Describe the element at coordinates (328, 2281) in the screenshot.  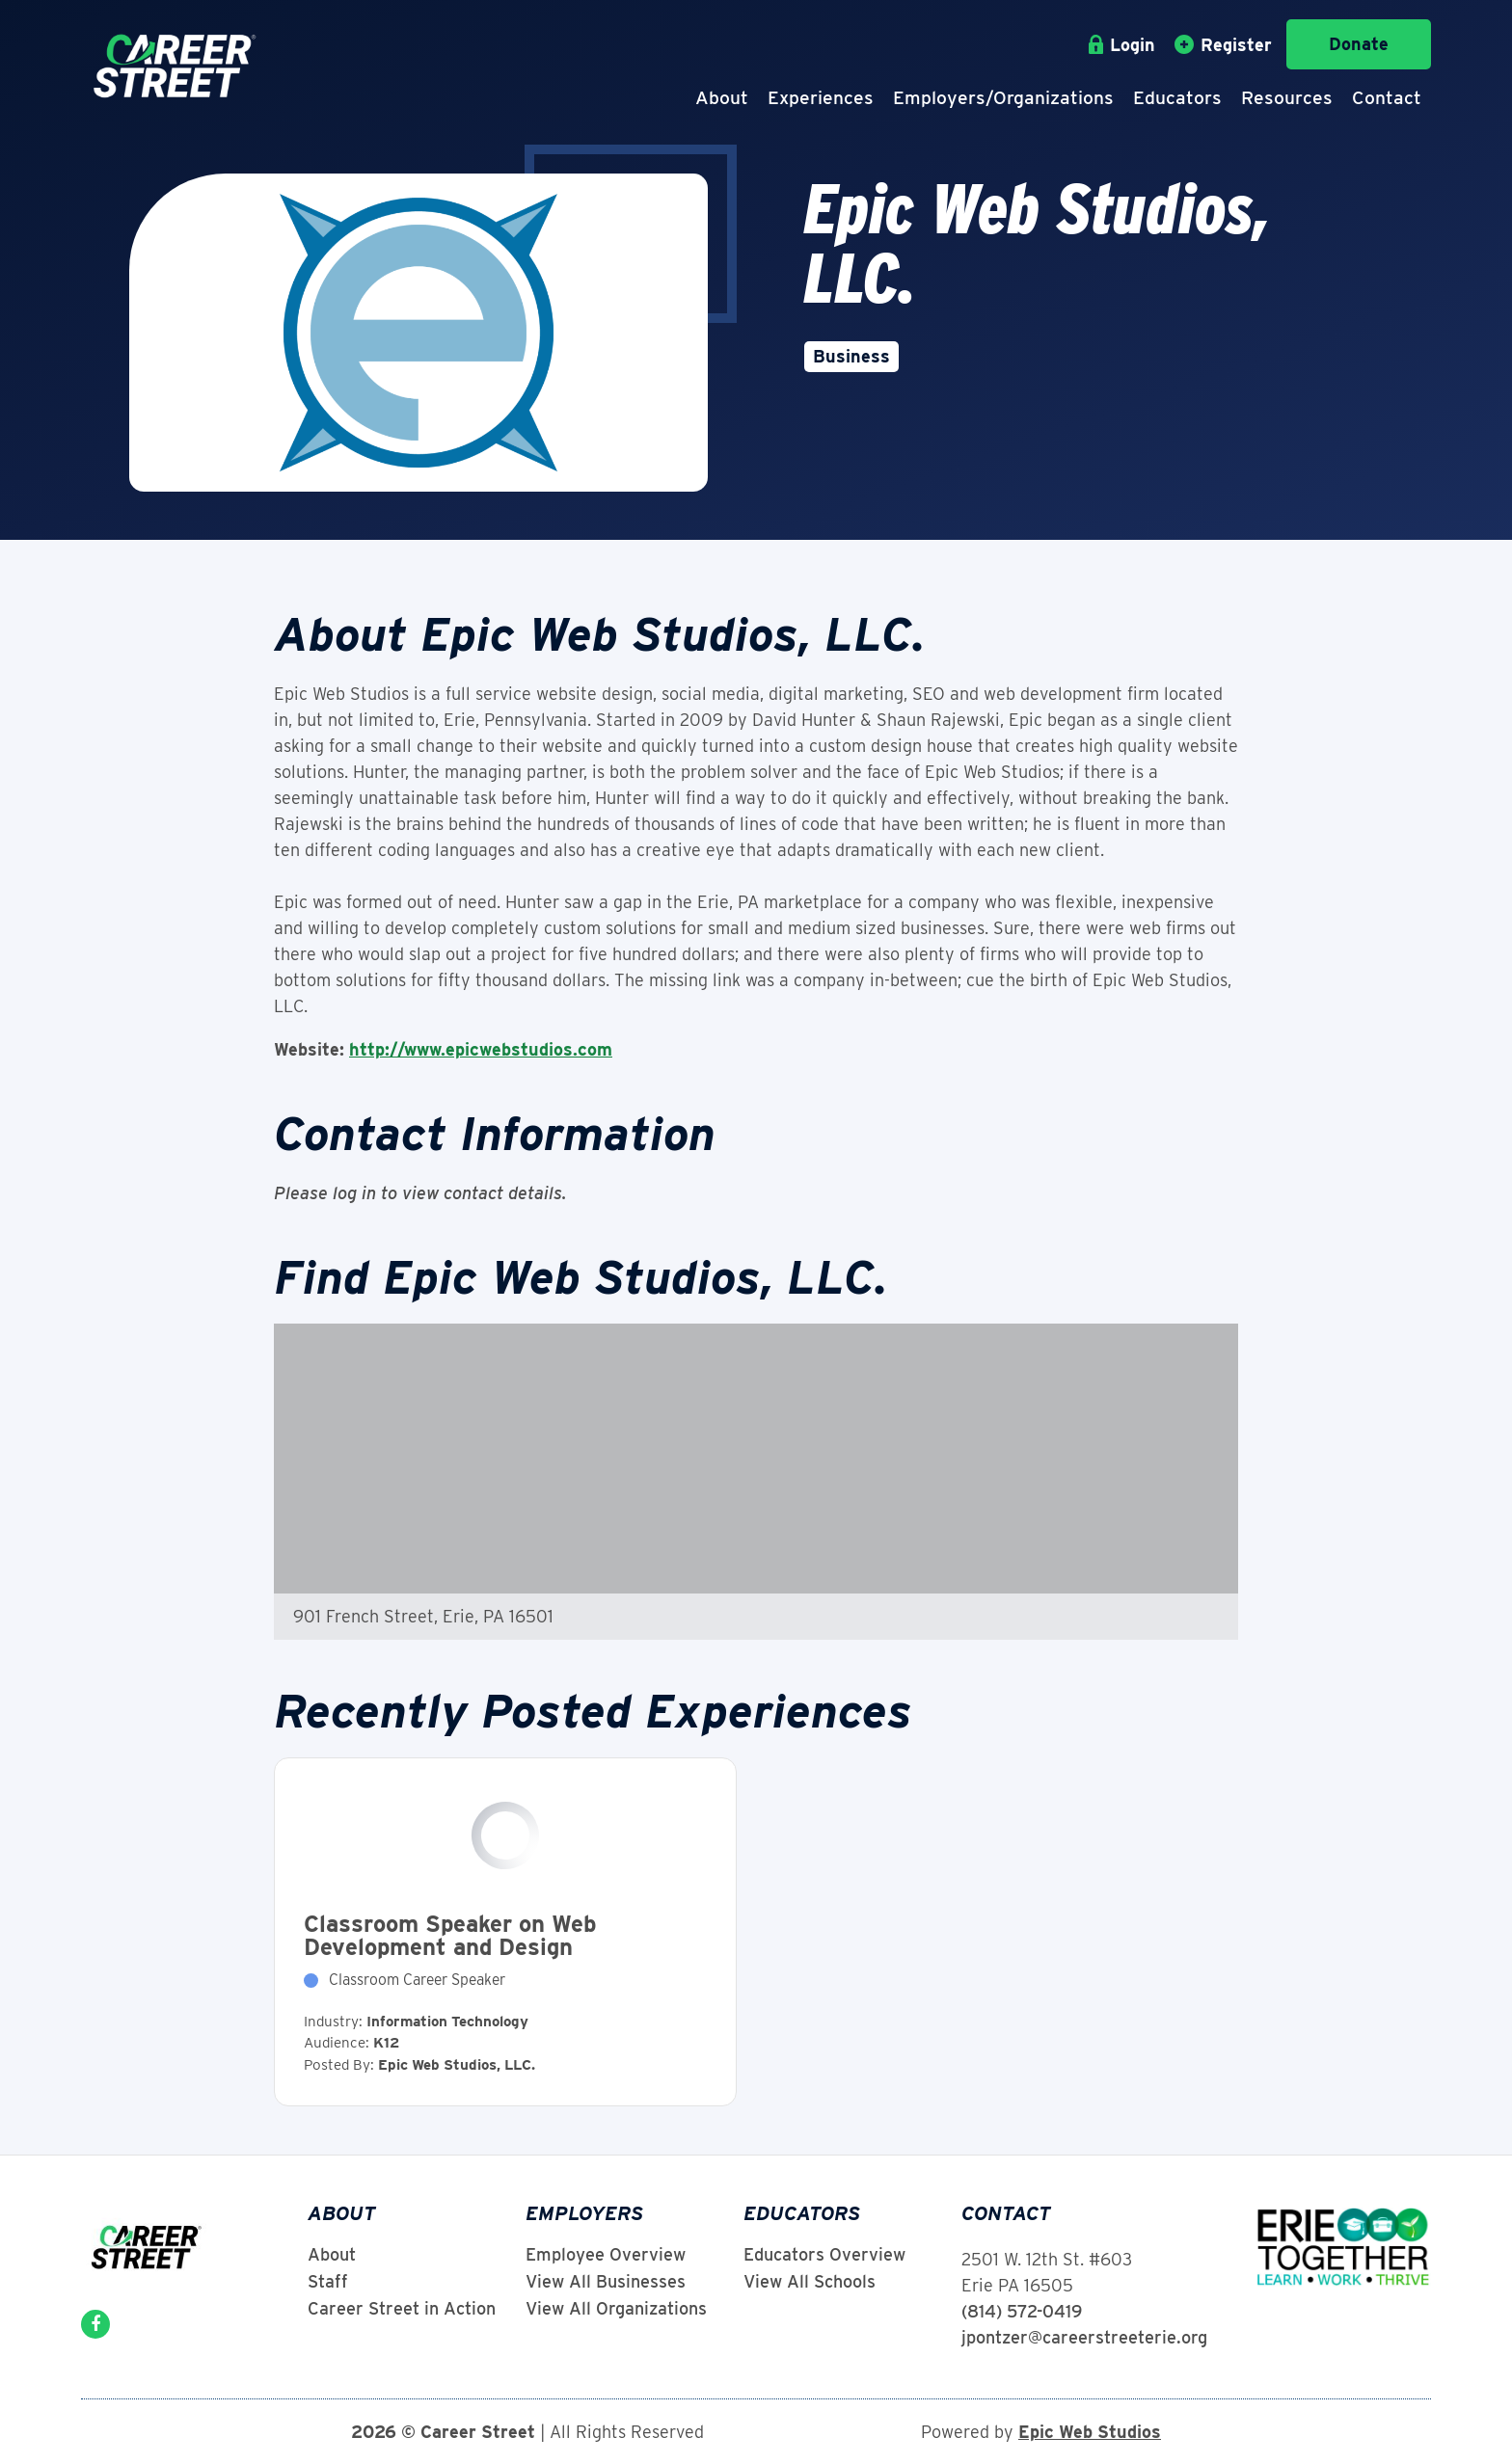
I see `Staff` at that location.